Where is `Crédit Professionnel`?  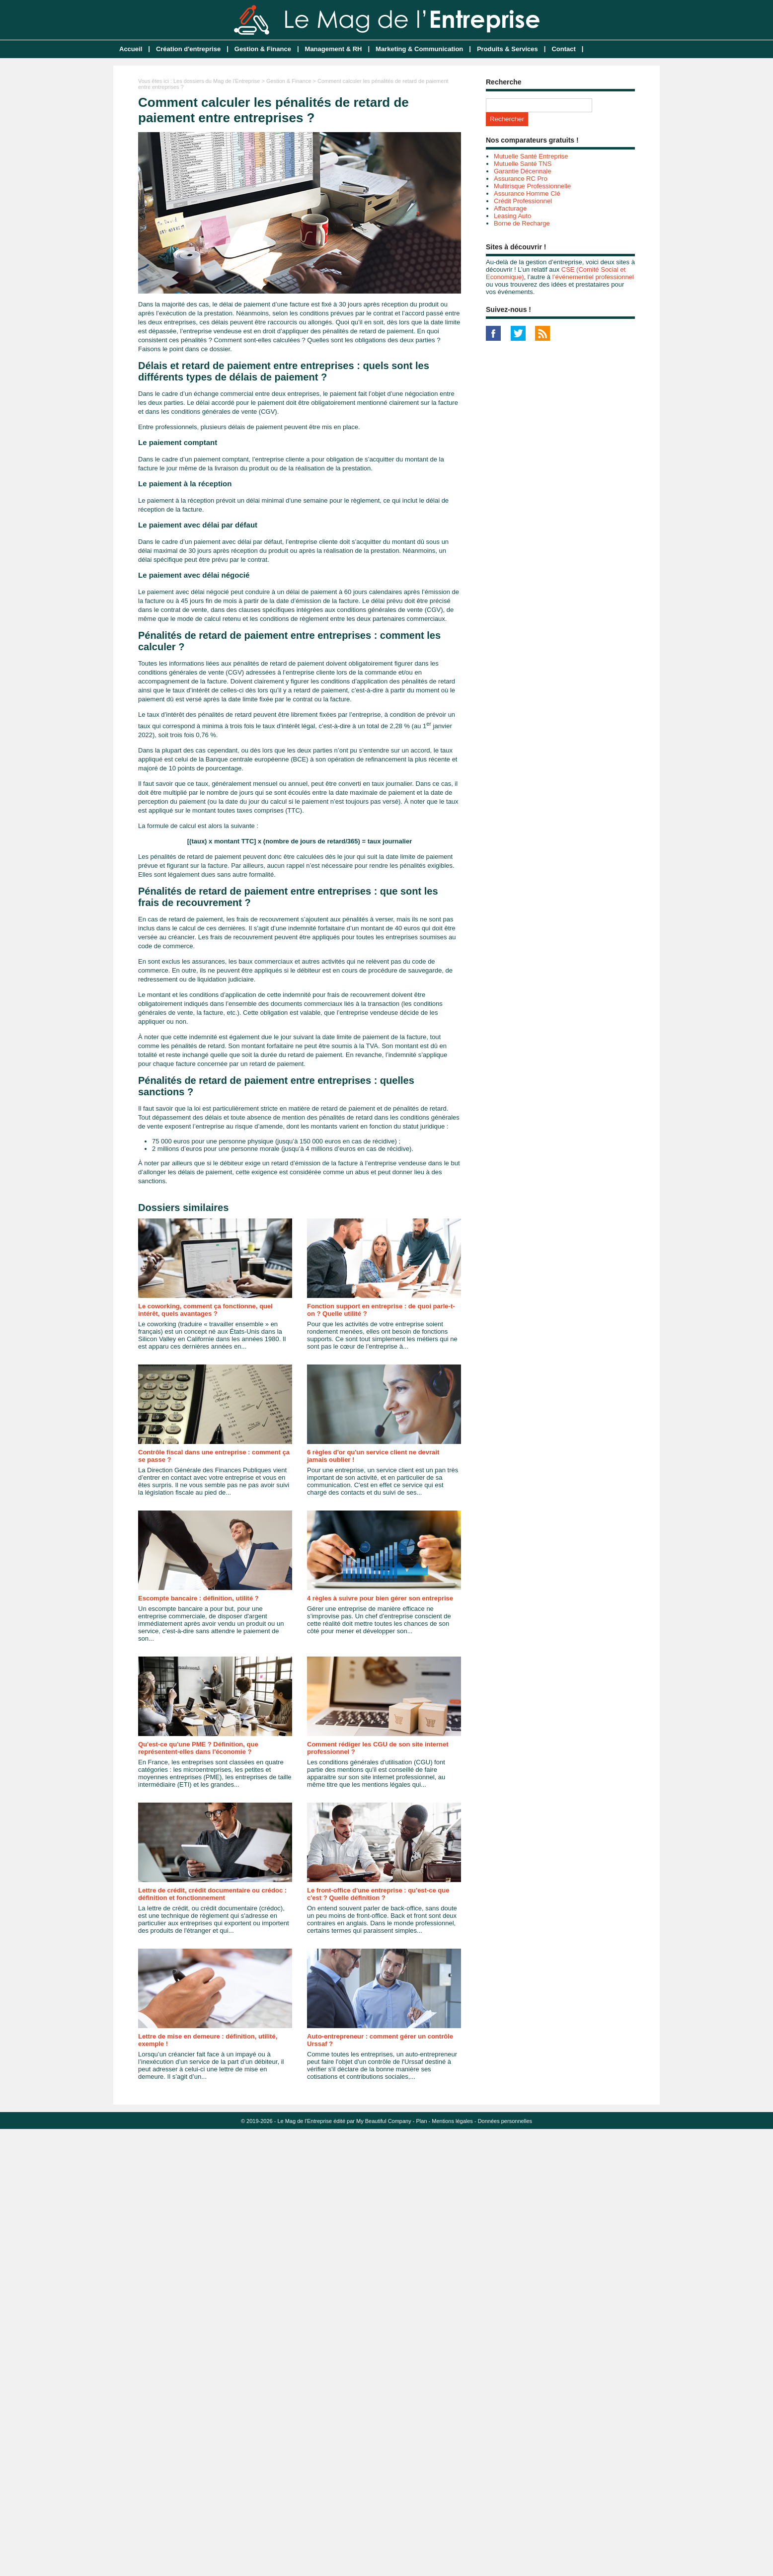
Crédit Professionnel is located at coordinates (523, 201).